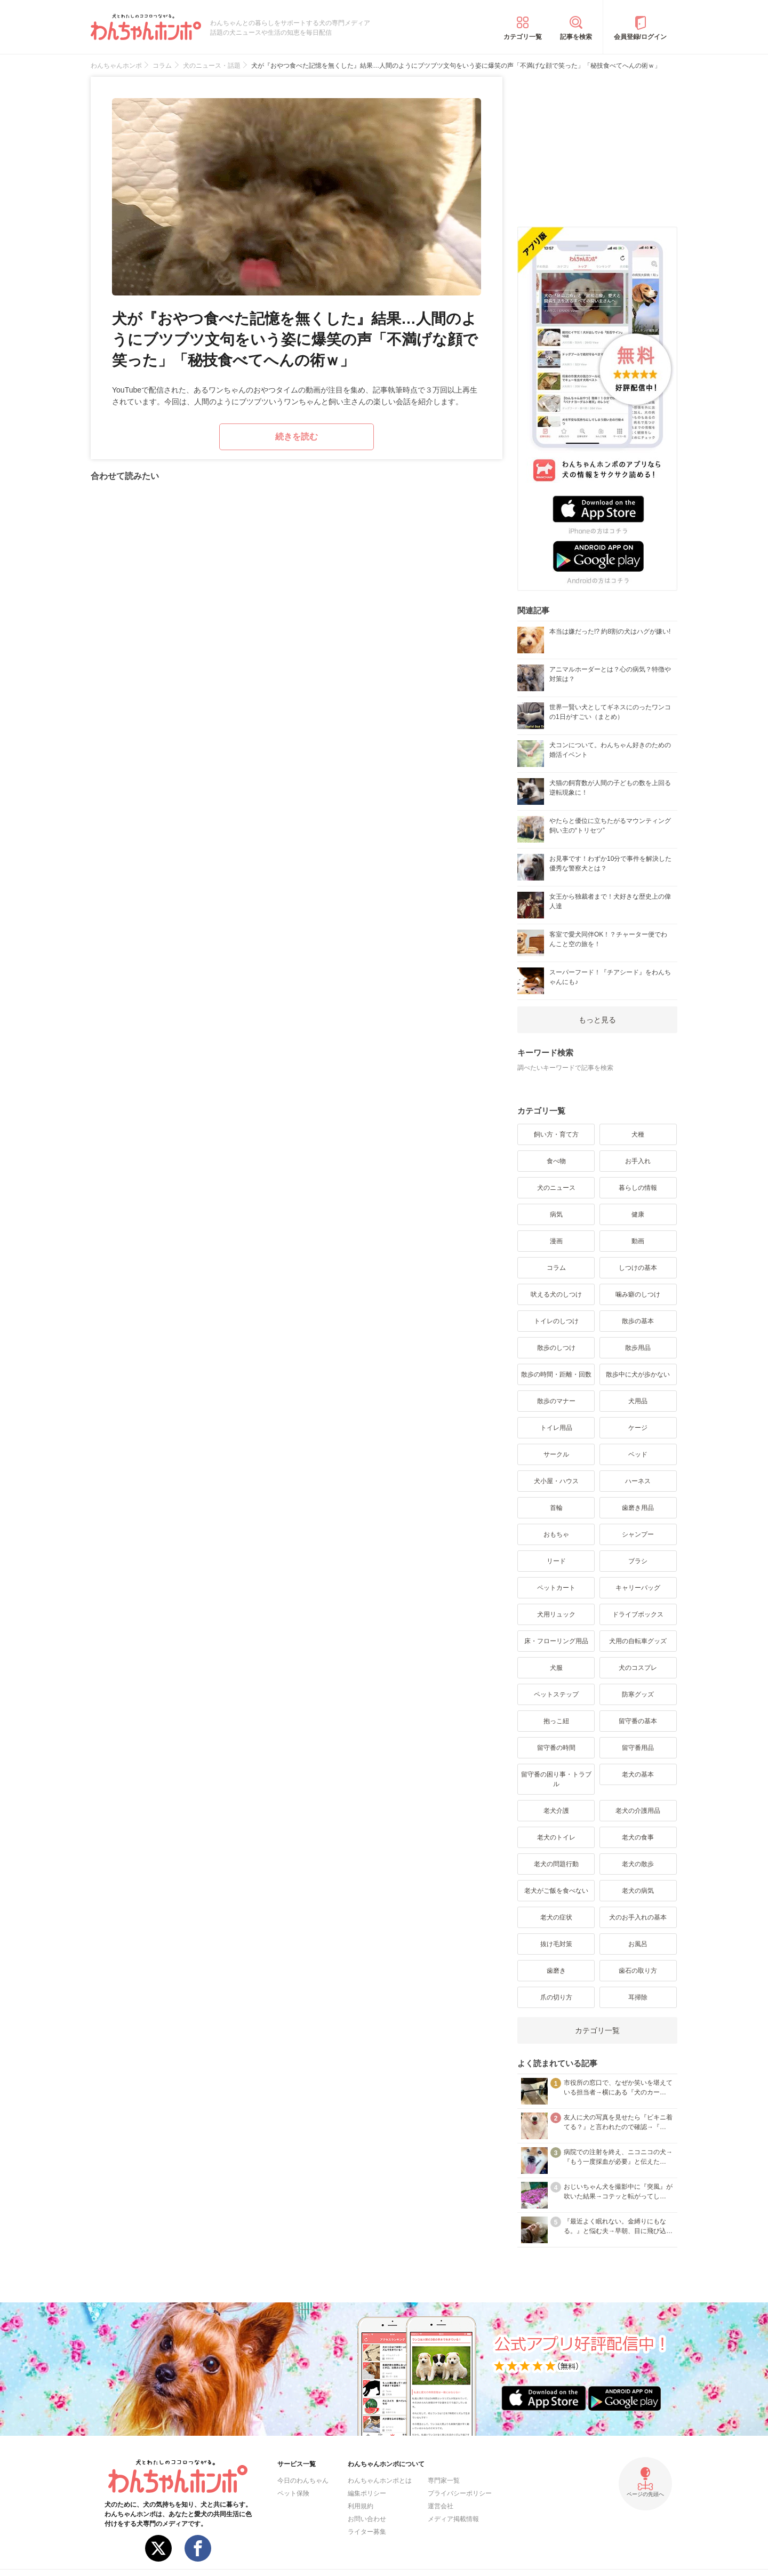 Image resolution: width=768 pixels, height=2576 pixels. What do you see at coordinates (637, 1401) in the screenshot?
I see `犬用品` at bounding box center [637, 1401].